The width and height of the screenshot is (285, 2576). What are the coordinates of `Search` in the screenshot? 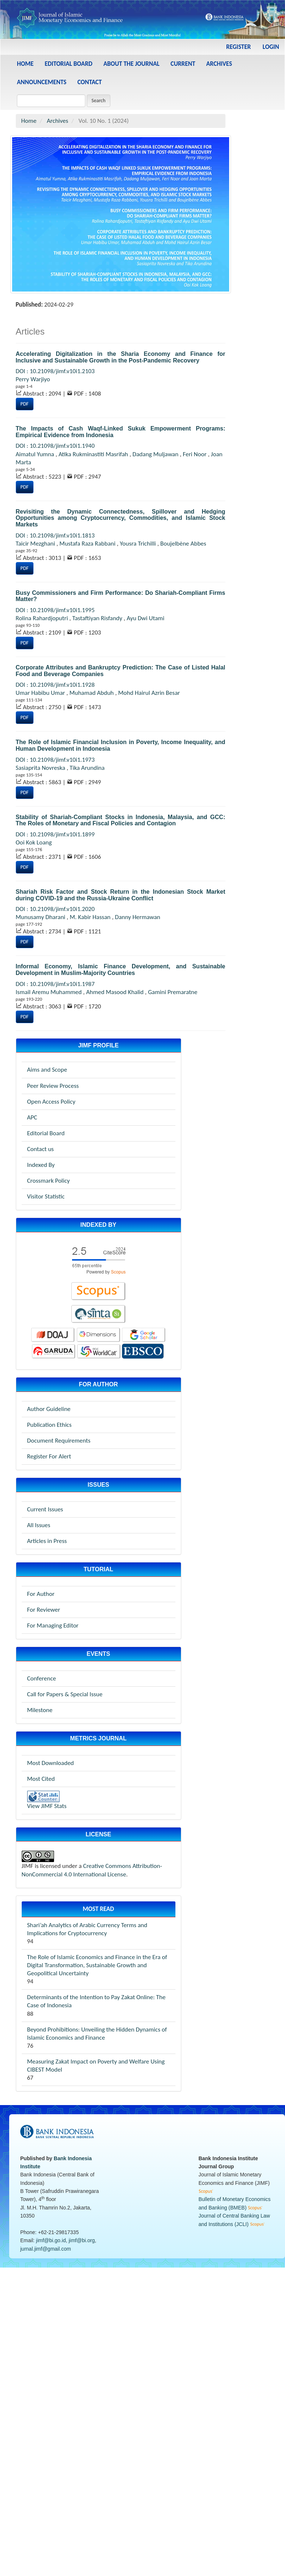 It's located at (99, 100).